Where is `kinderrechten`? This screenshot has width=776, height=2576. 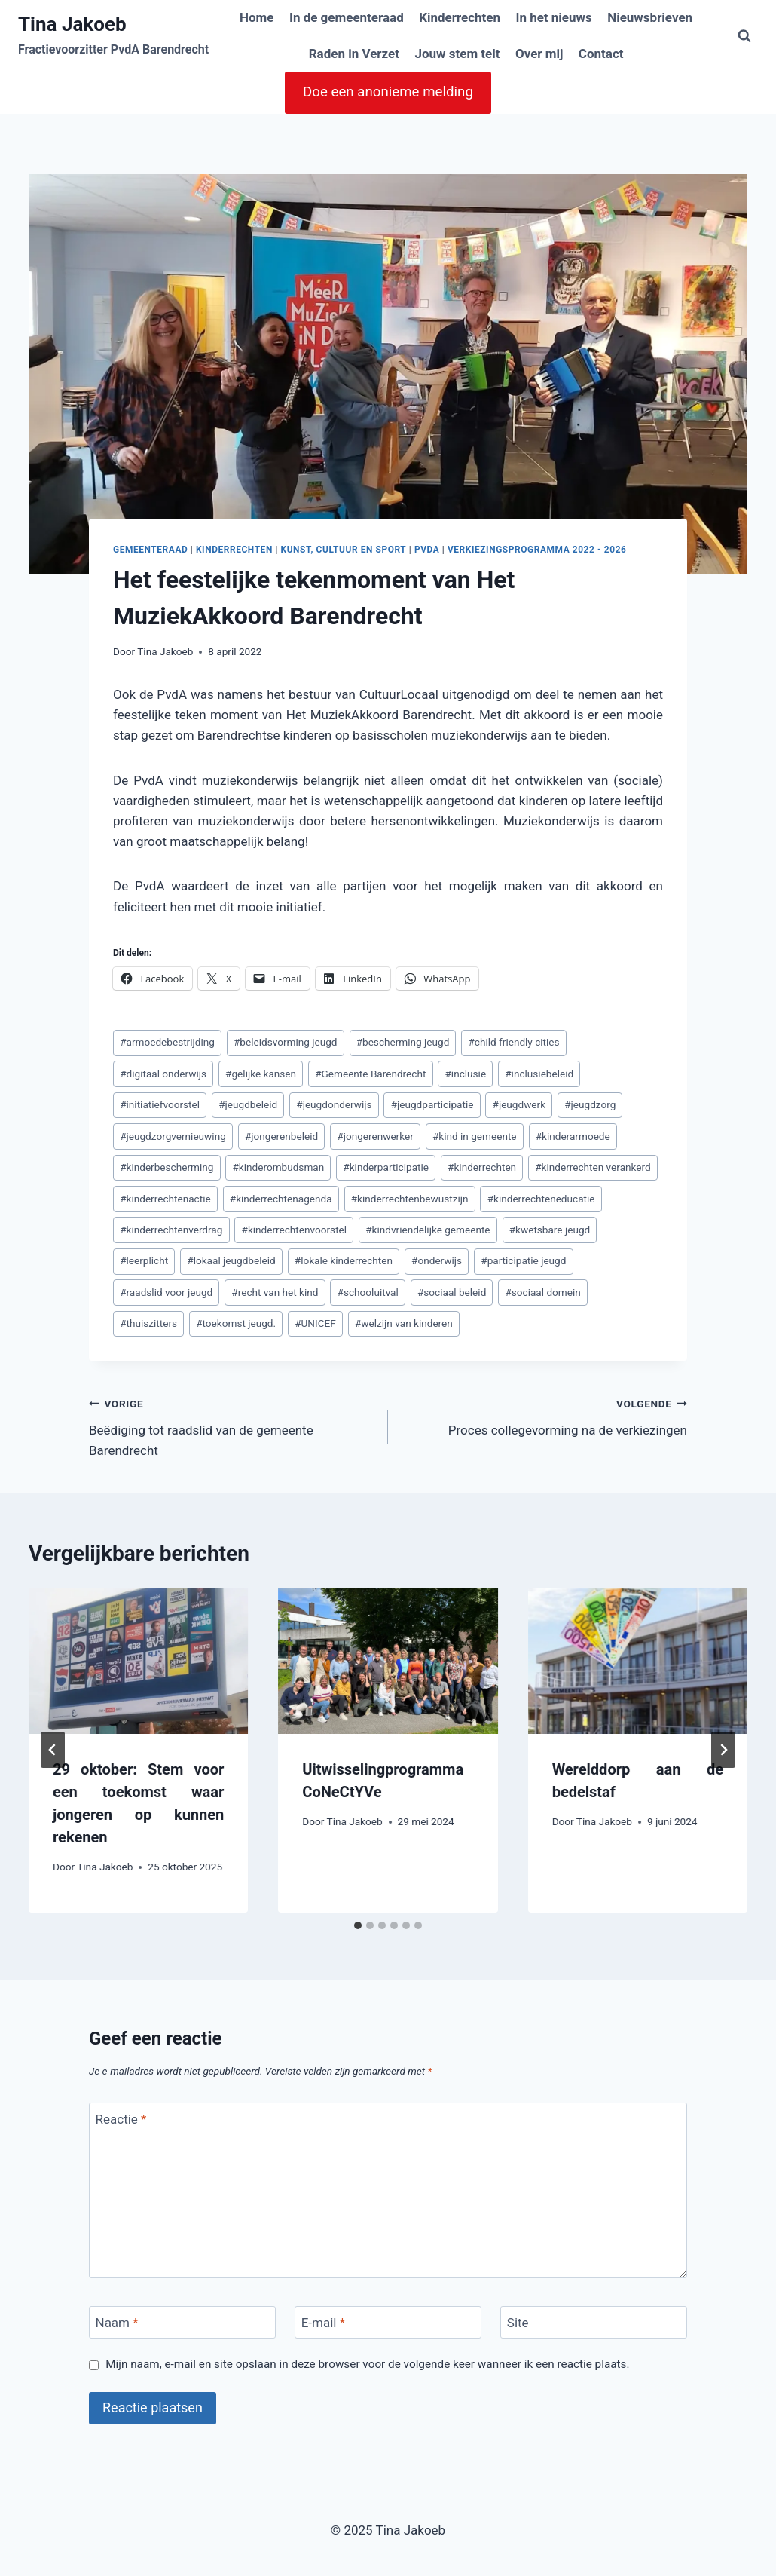 kinderrechten is located at coordinates (482, 1167).